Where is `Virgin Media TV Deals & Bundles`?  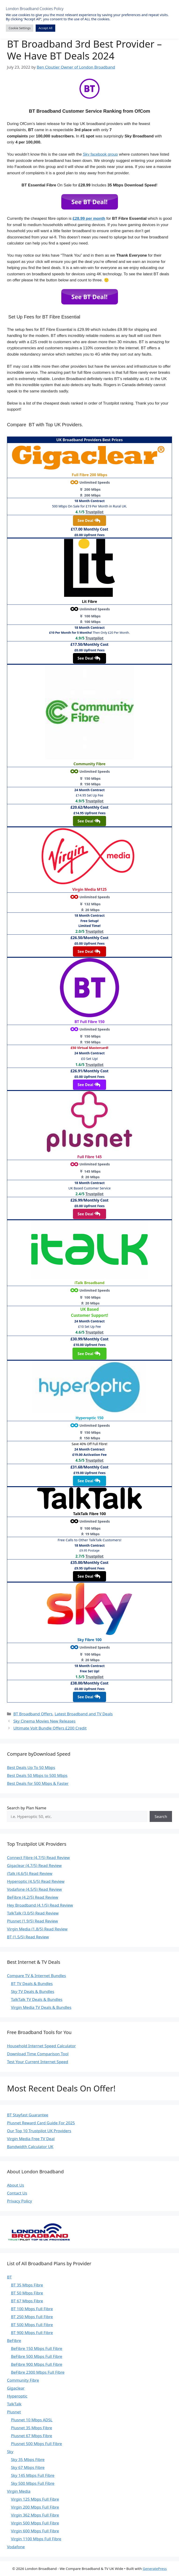
Virgin Media TV Deals & Bundles is located at coordinates (41, 2007).